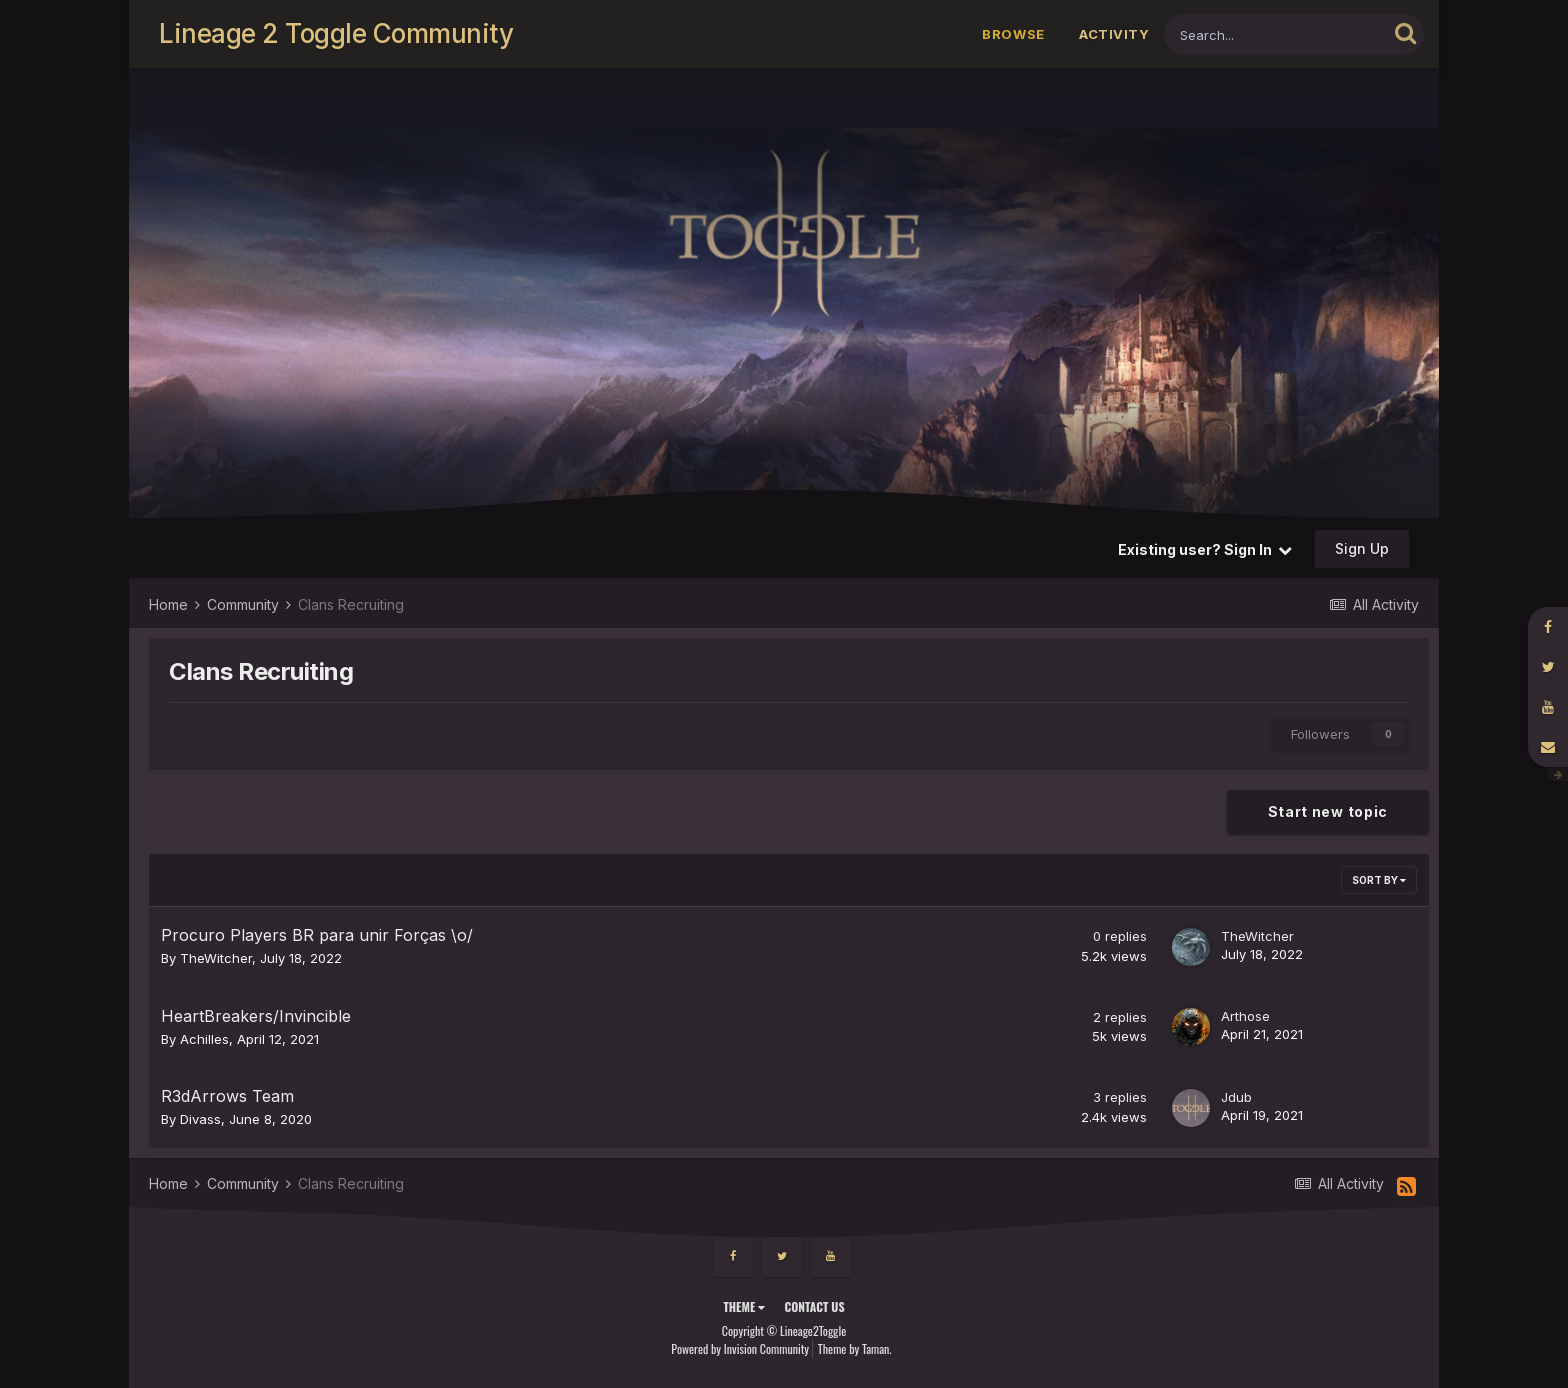 This screenshot has width=1568, height=1388. Describe the element at coordinates (1245, 1016) in the screenshot. I see `Arthose` at that location.